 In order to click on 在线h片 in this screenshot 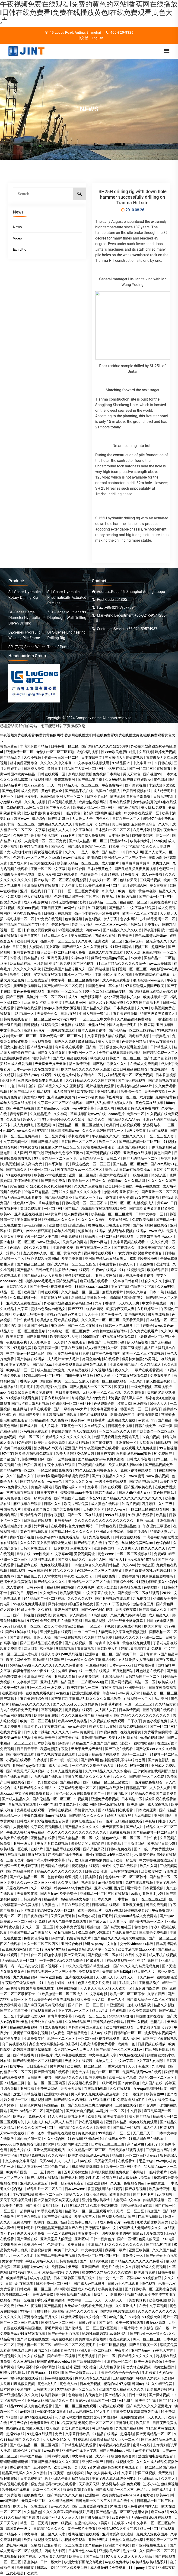, I will do `click(37, 1849)`.